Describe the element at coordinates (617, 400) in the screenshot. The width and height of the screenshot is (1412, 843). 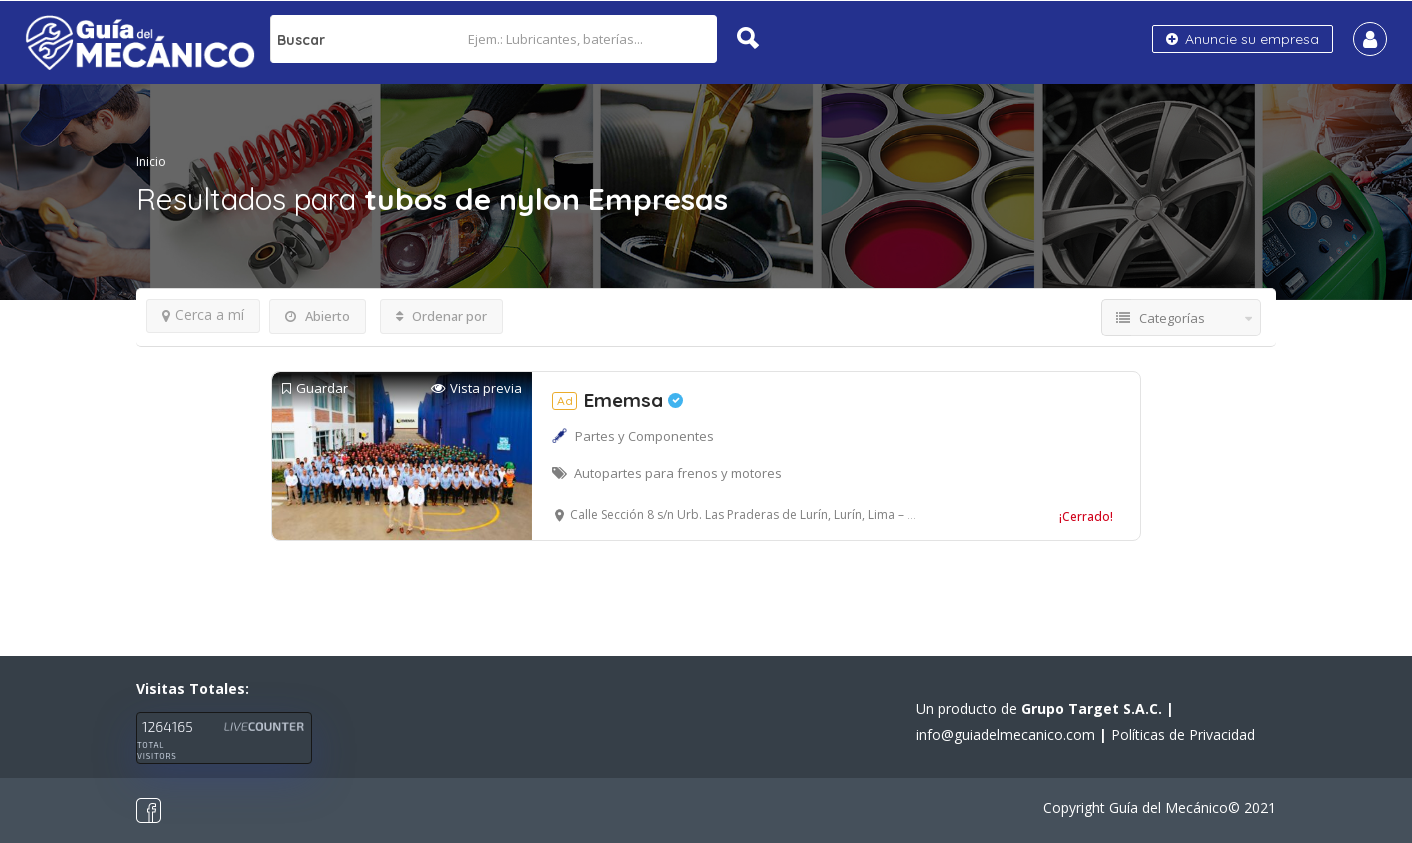
I see `Ememsa` at that location.